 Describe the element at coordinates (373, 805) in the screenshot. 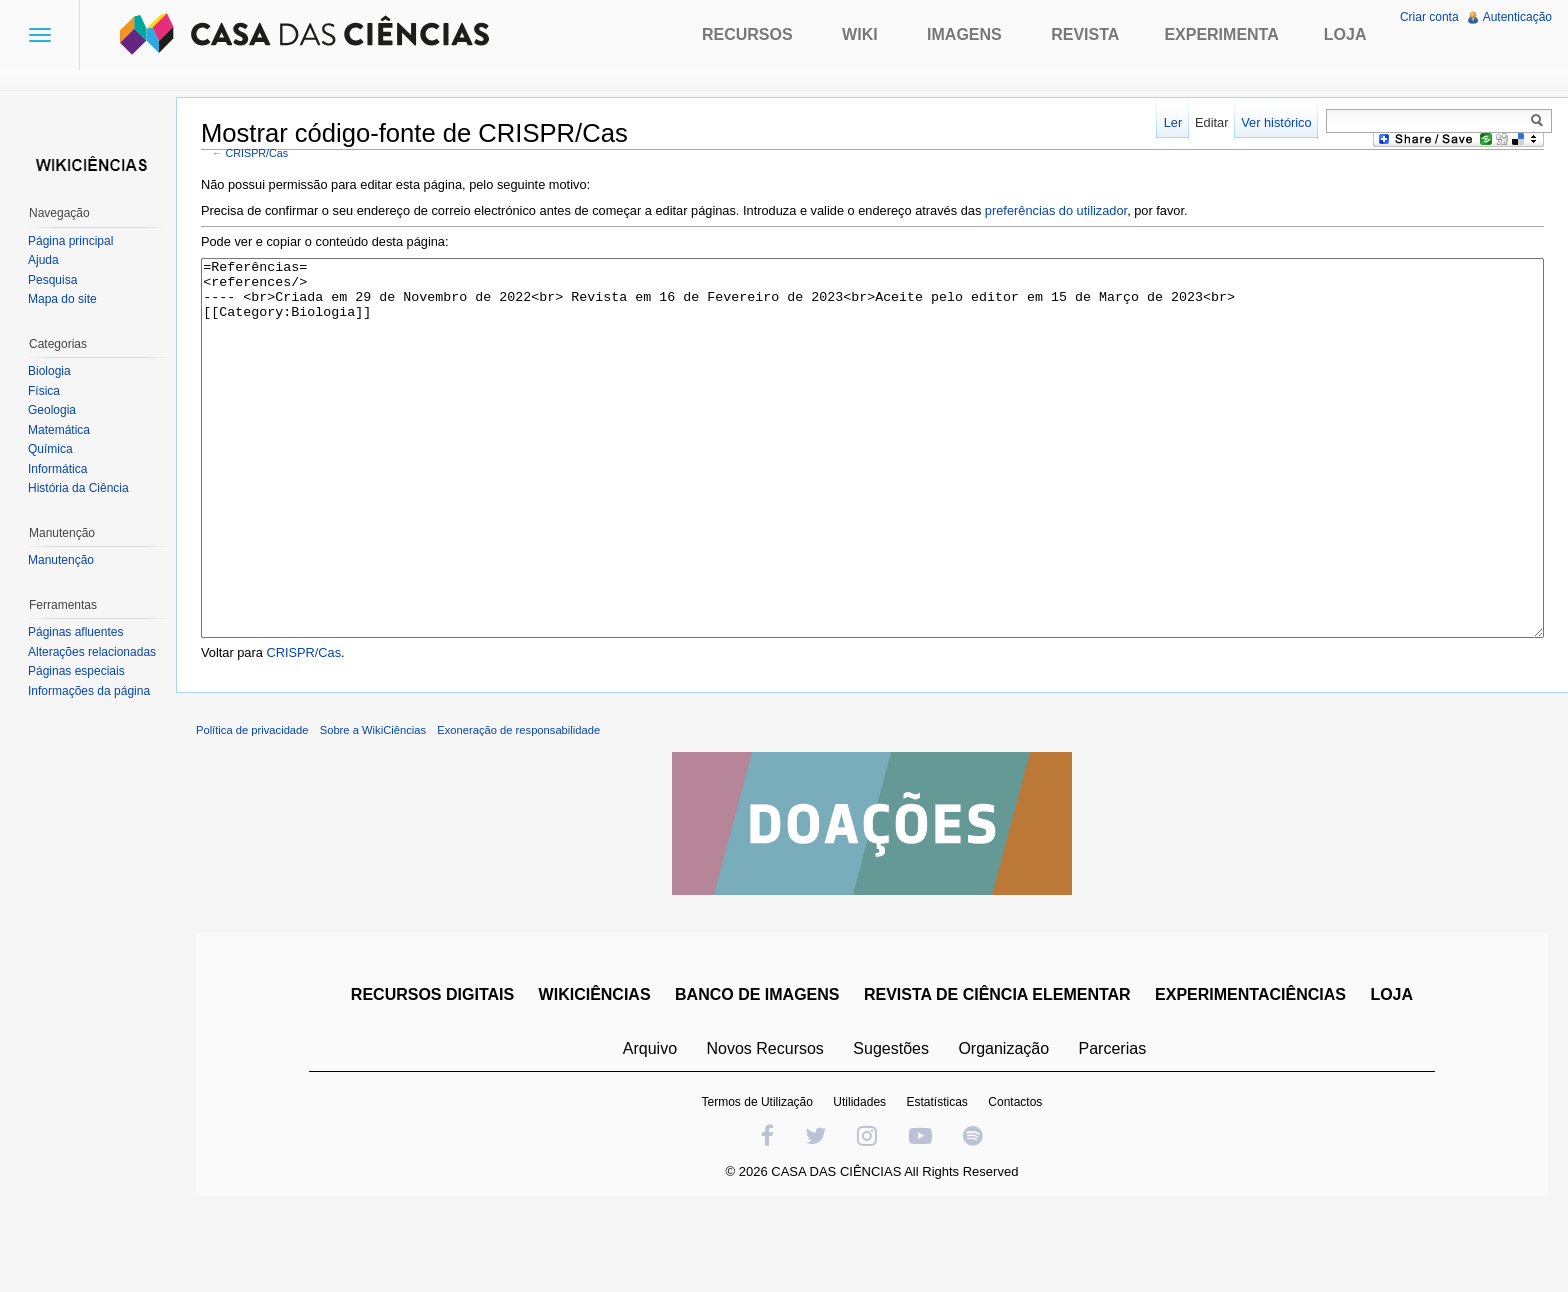

I see `Sobre a WikiCiências` at that location.